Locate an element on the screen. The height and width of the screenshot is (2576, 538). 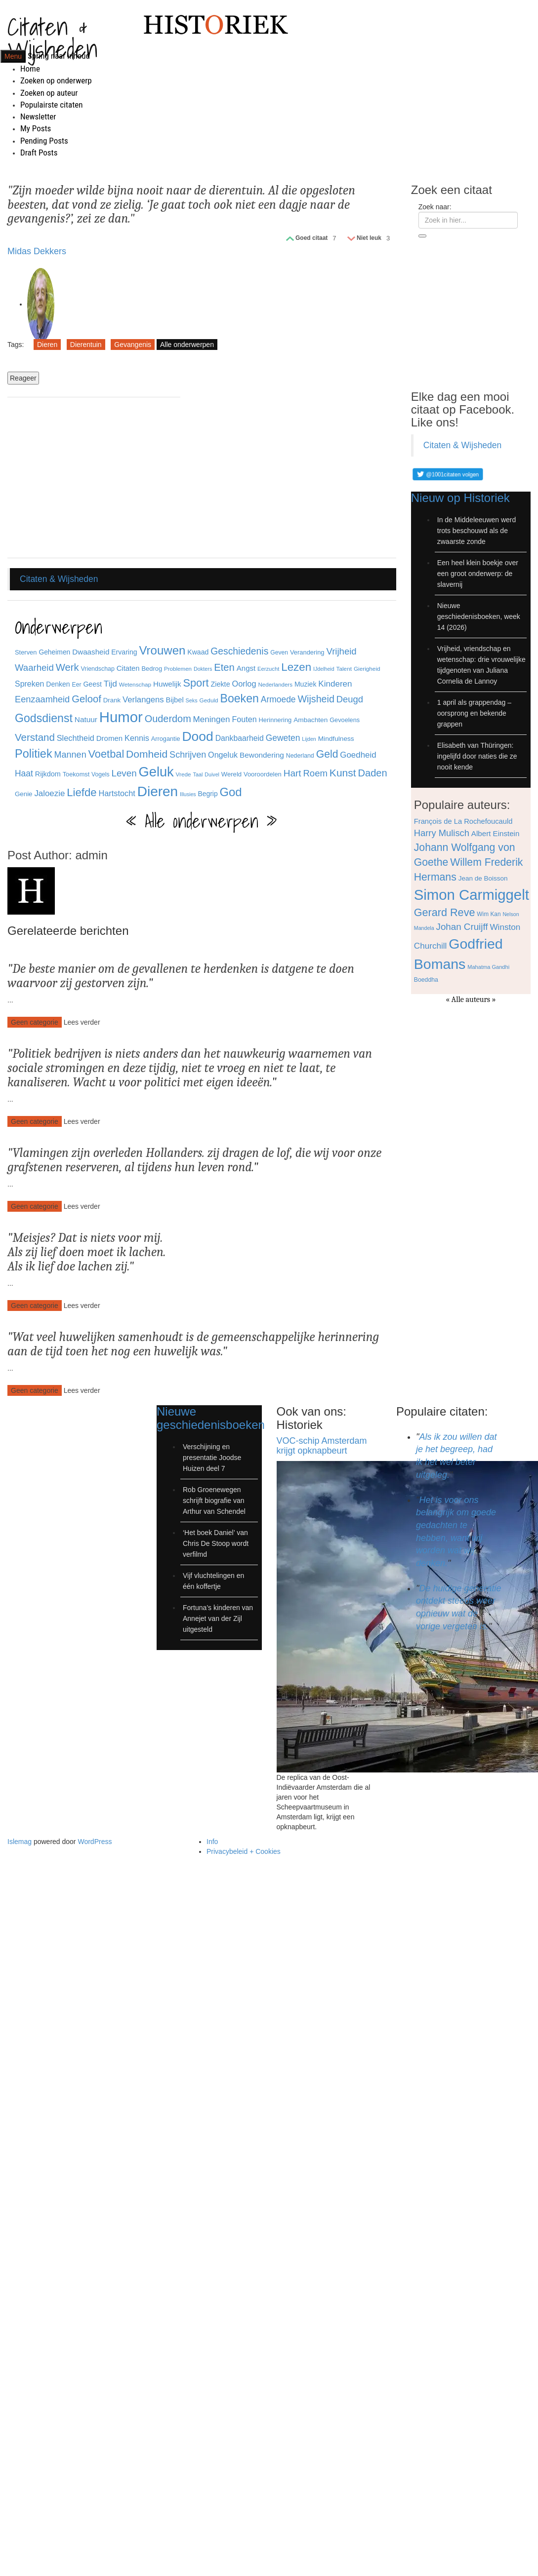
Wim Kan [Wim Kan (65 items)] is located at coordinates (488, 914).